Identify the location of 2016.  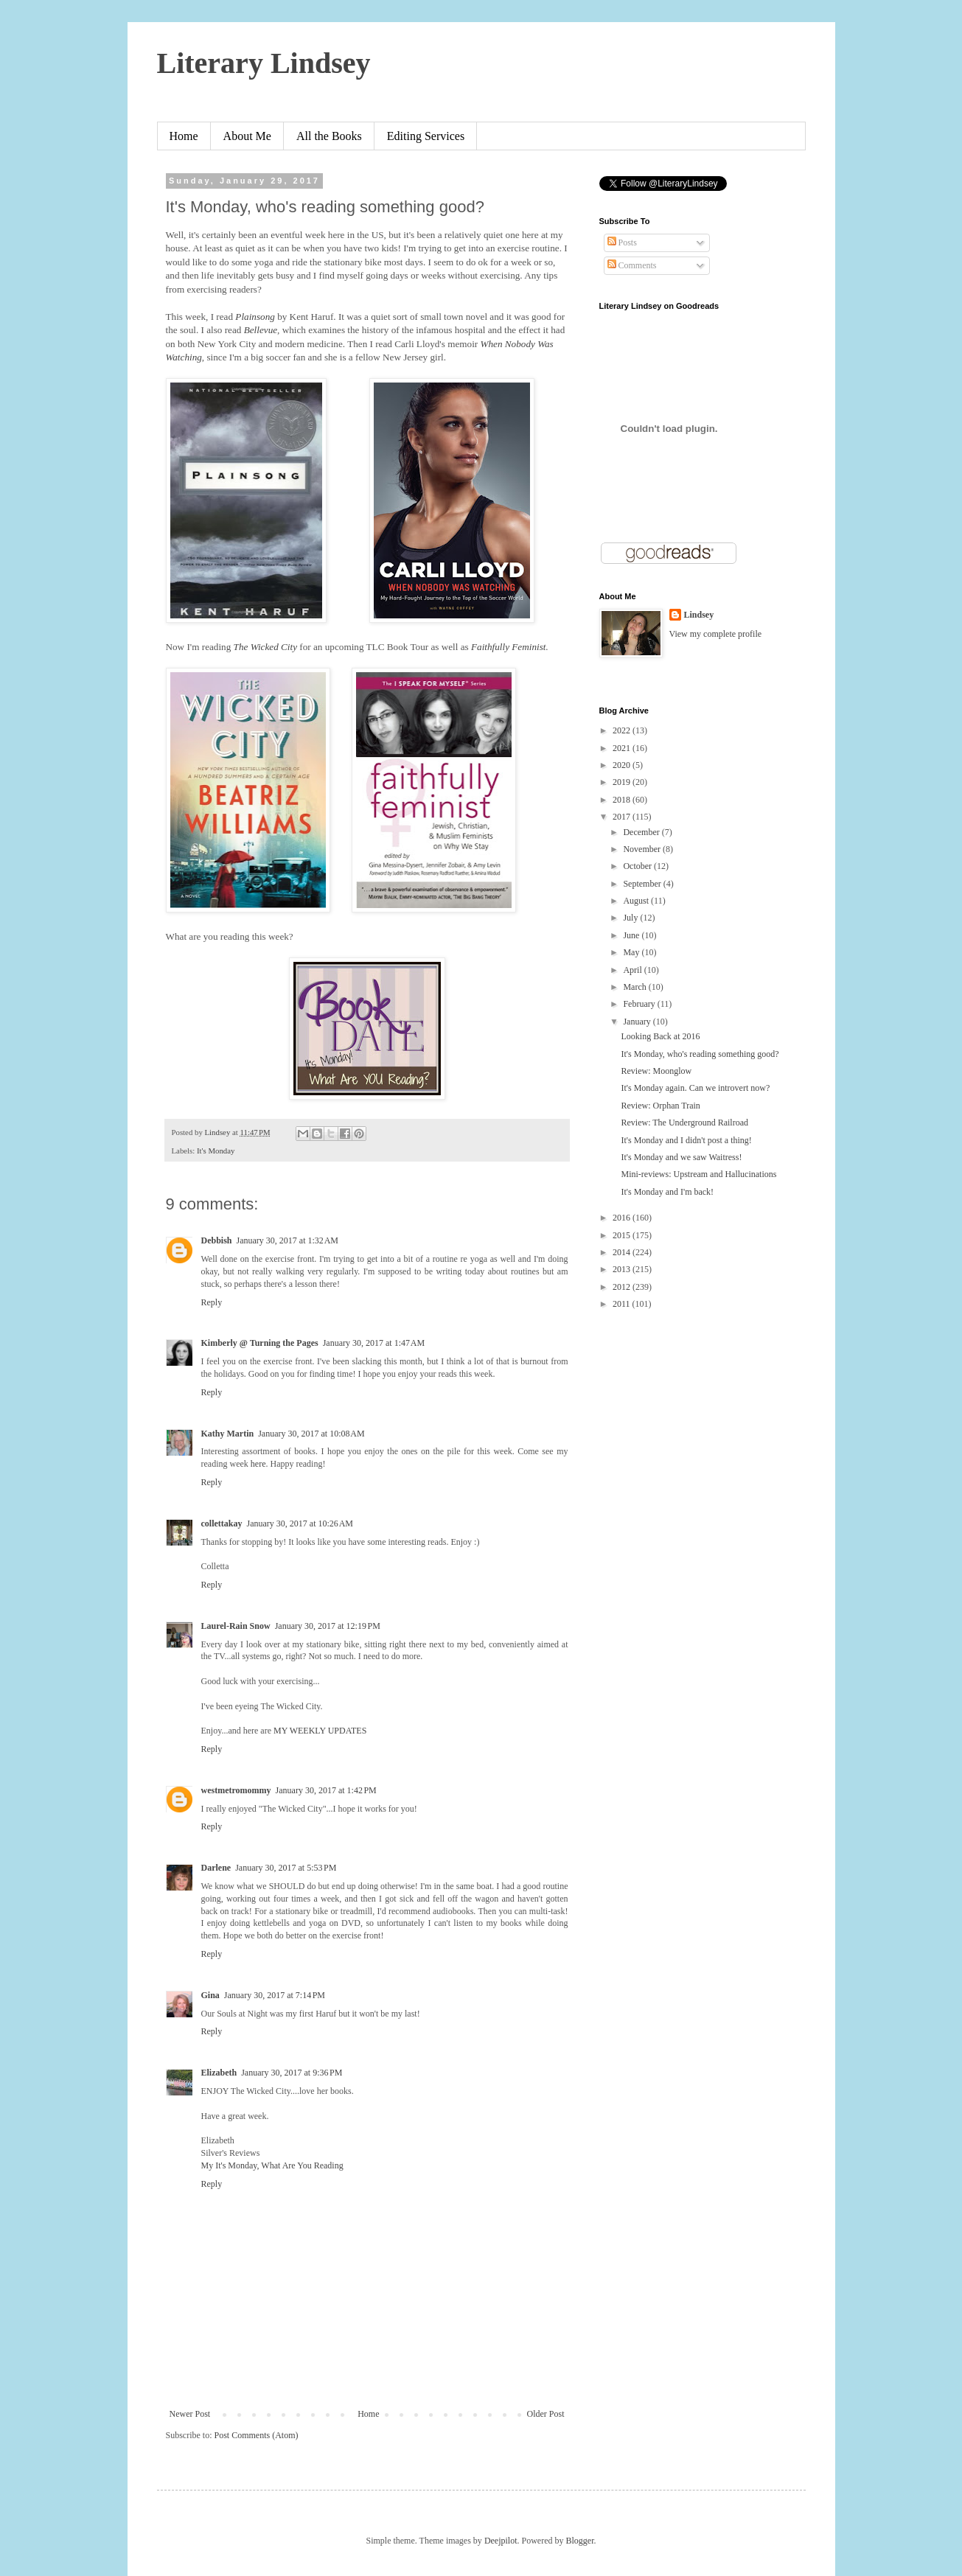
(622, 1217).